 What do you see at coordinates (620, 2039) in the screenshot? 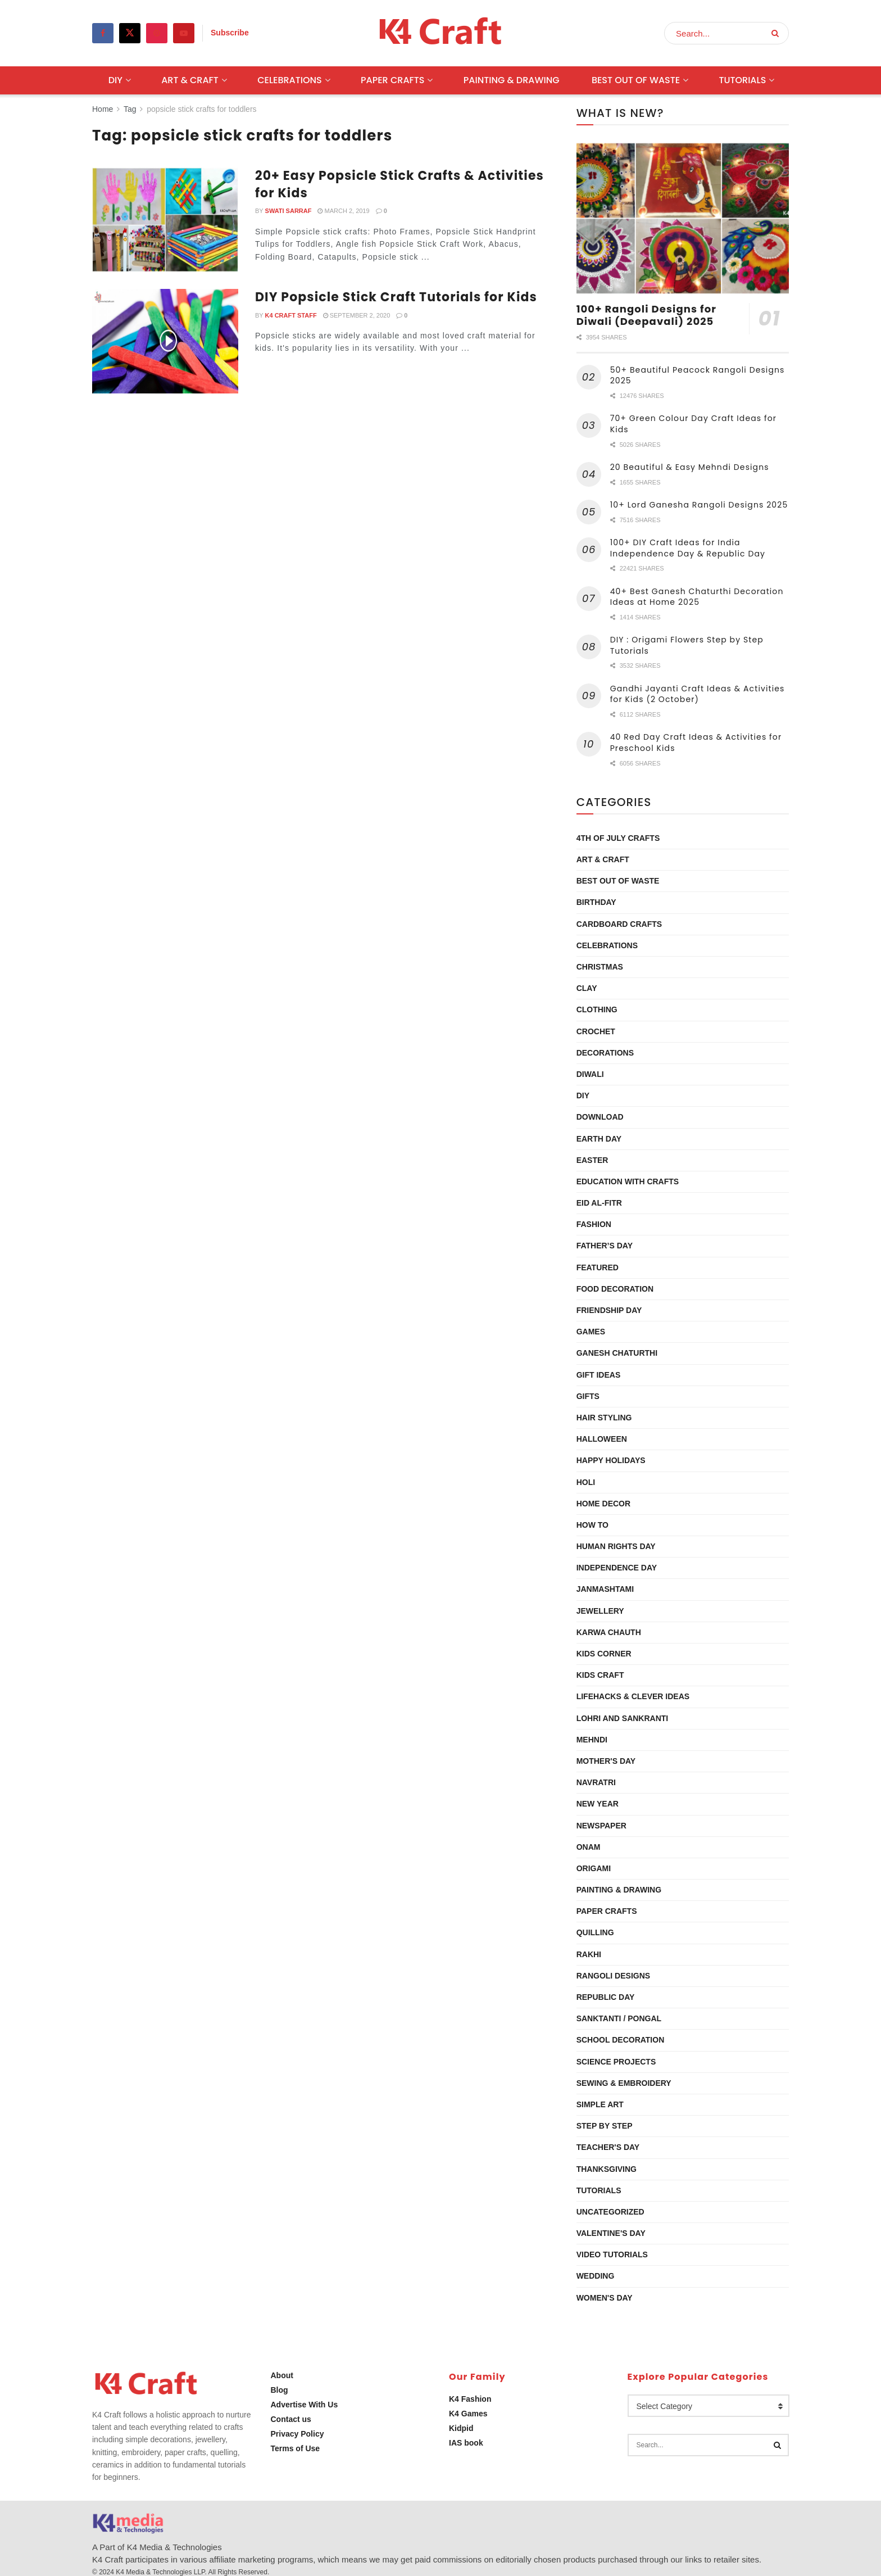
I see `School Decoration` at bounding box center [620, 2039].